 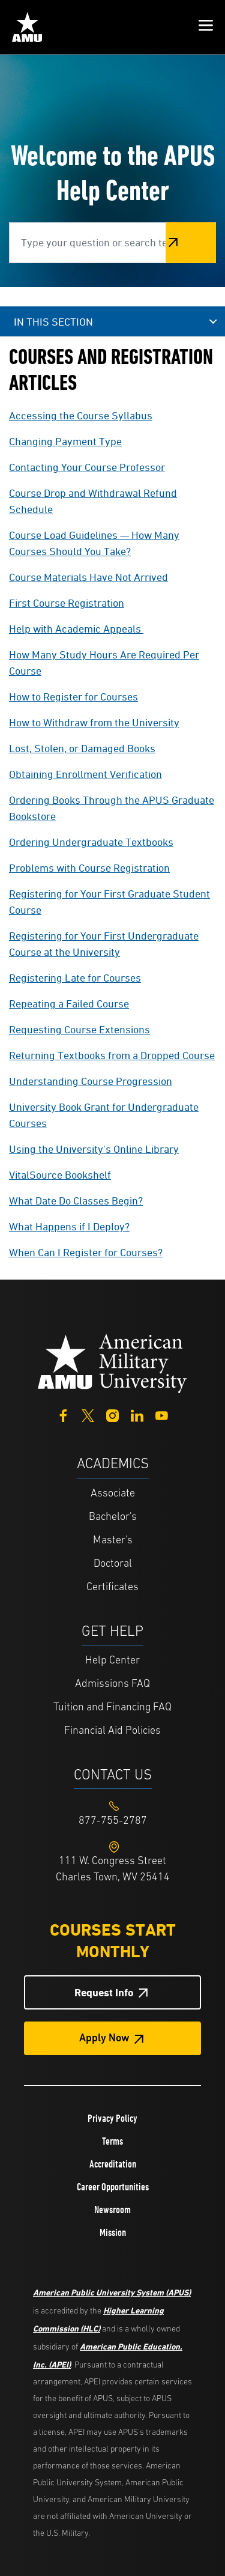 What do you see at coordinates (87, 467) in the screenshot?
I see `Contacting Your Course Professor` at bounding box center [87, 467].